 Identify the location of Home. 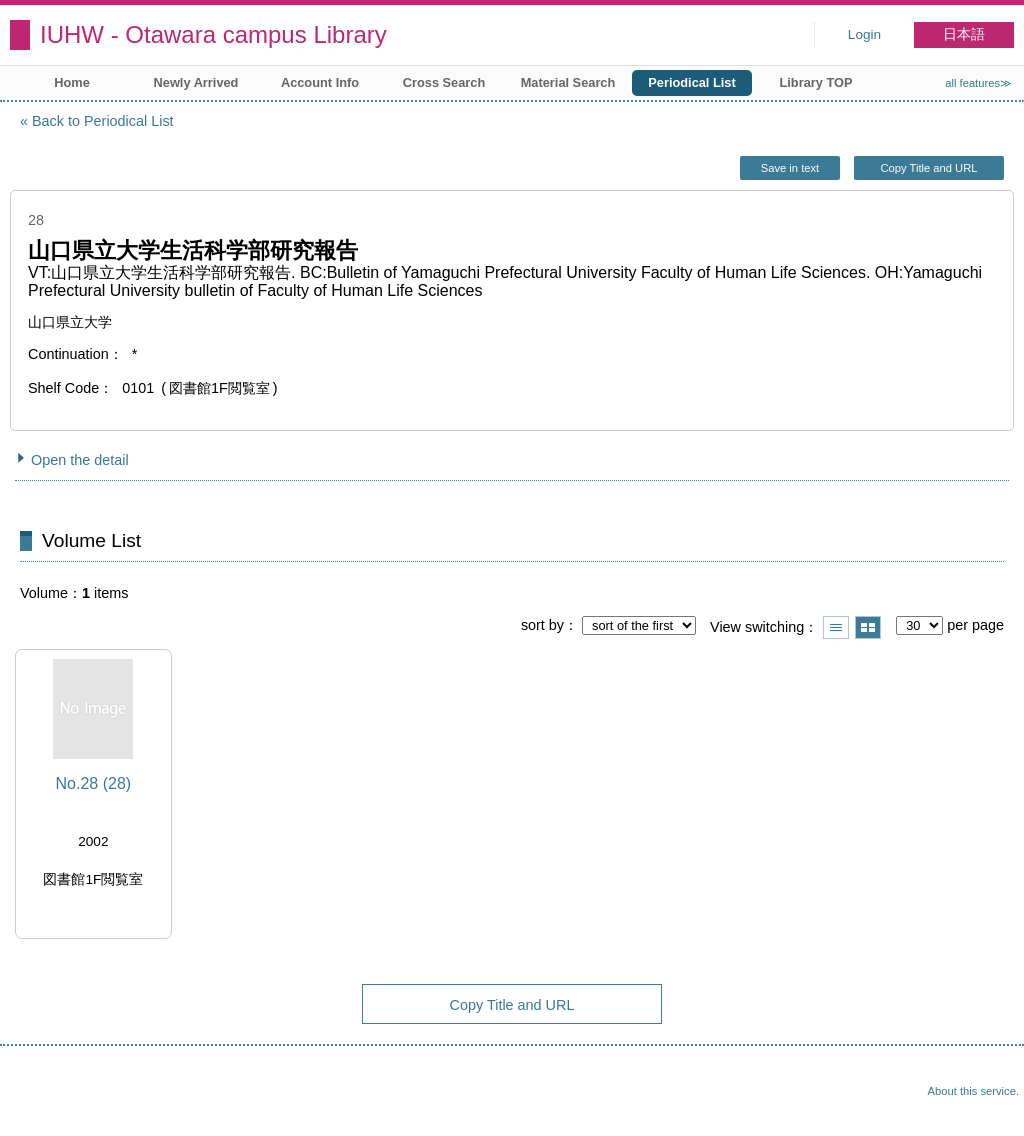
(72, 82).